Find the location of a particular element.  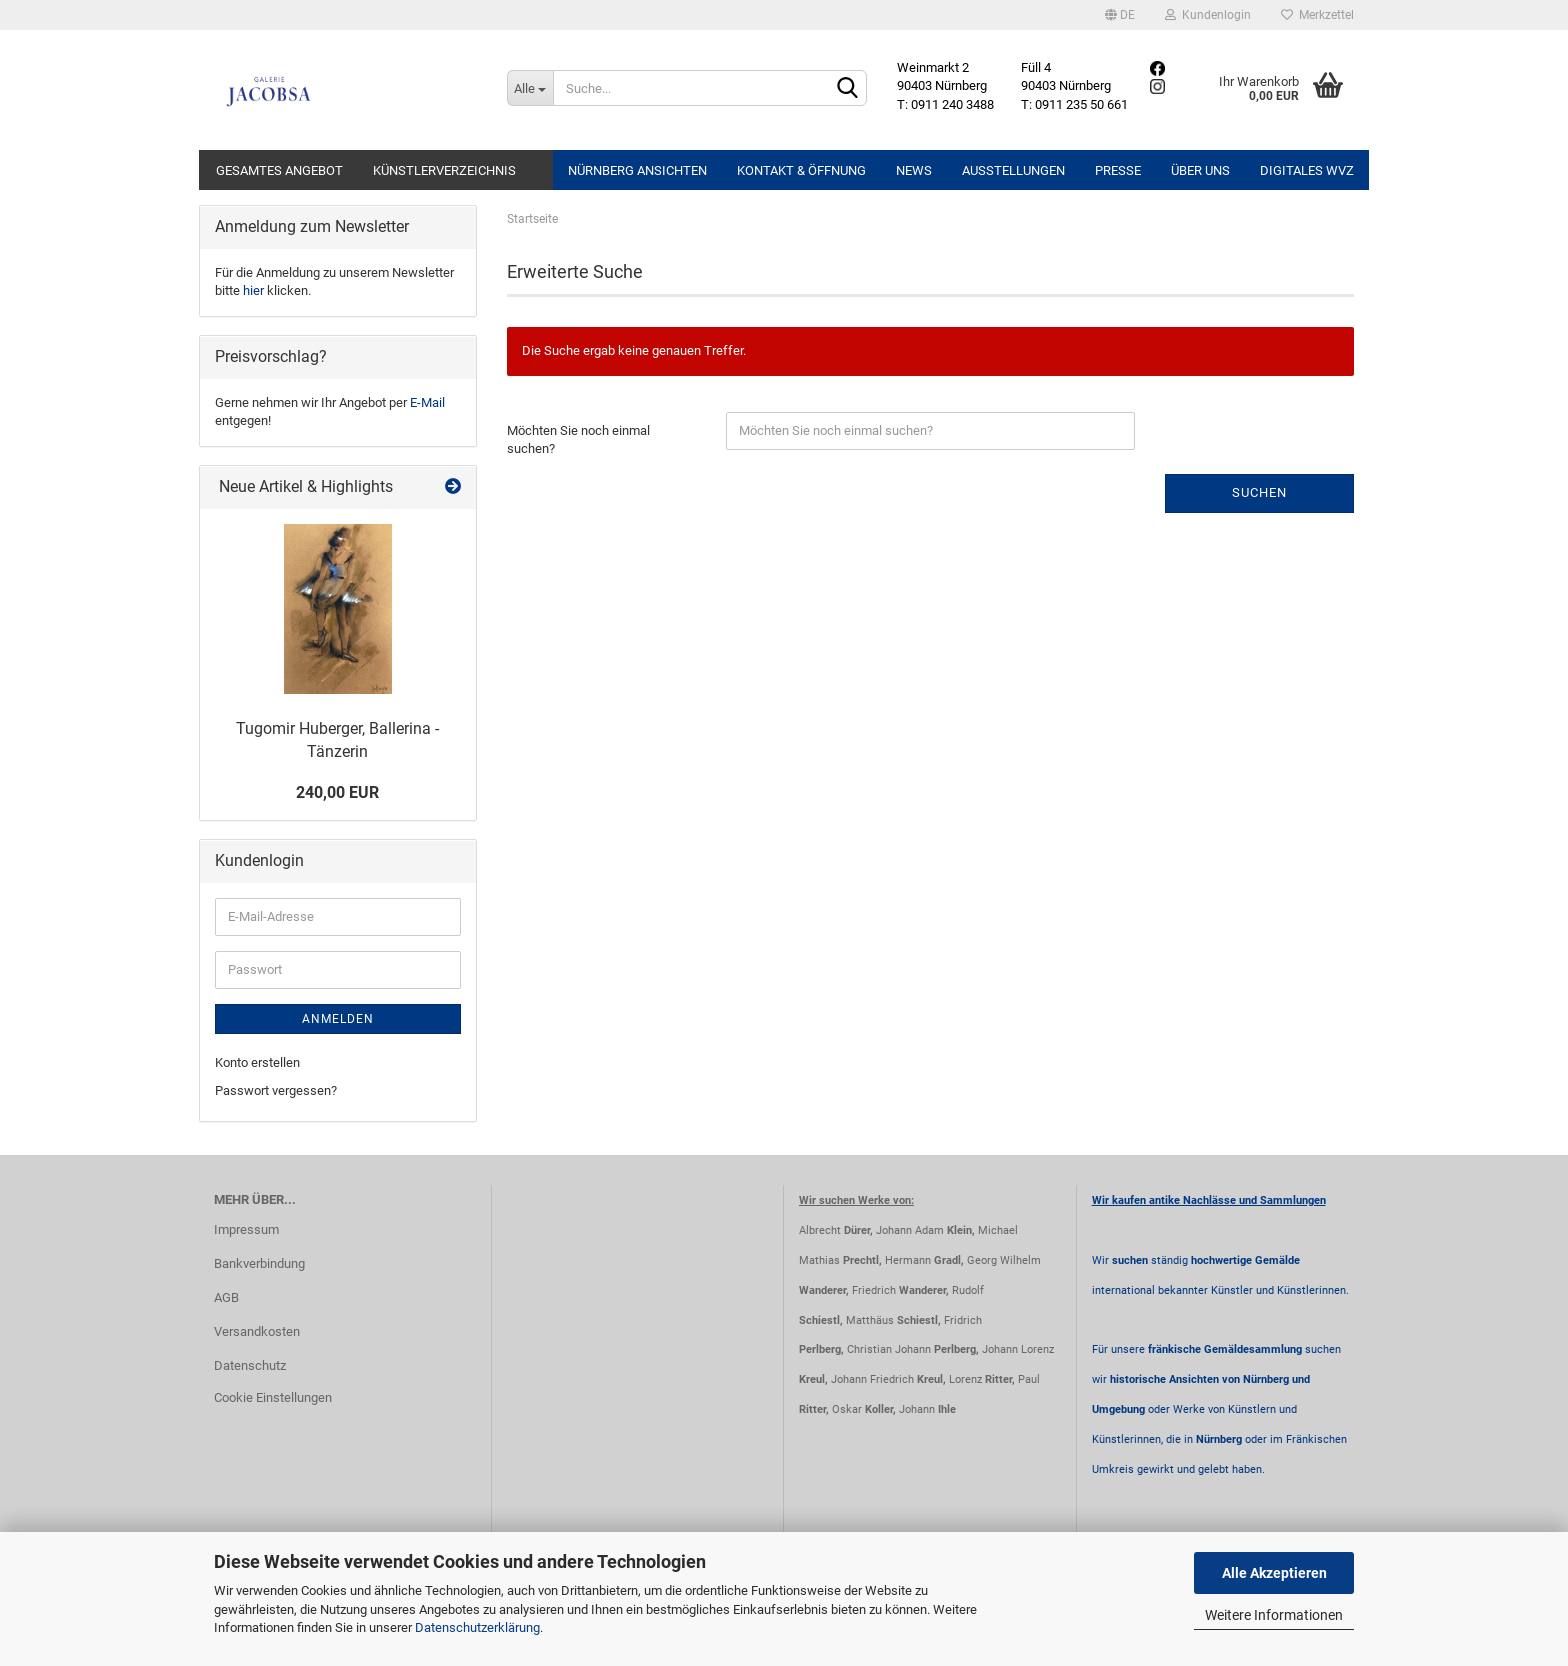

Bankverbindung is located at coordinates (259, 1263).